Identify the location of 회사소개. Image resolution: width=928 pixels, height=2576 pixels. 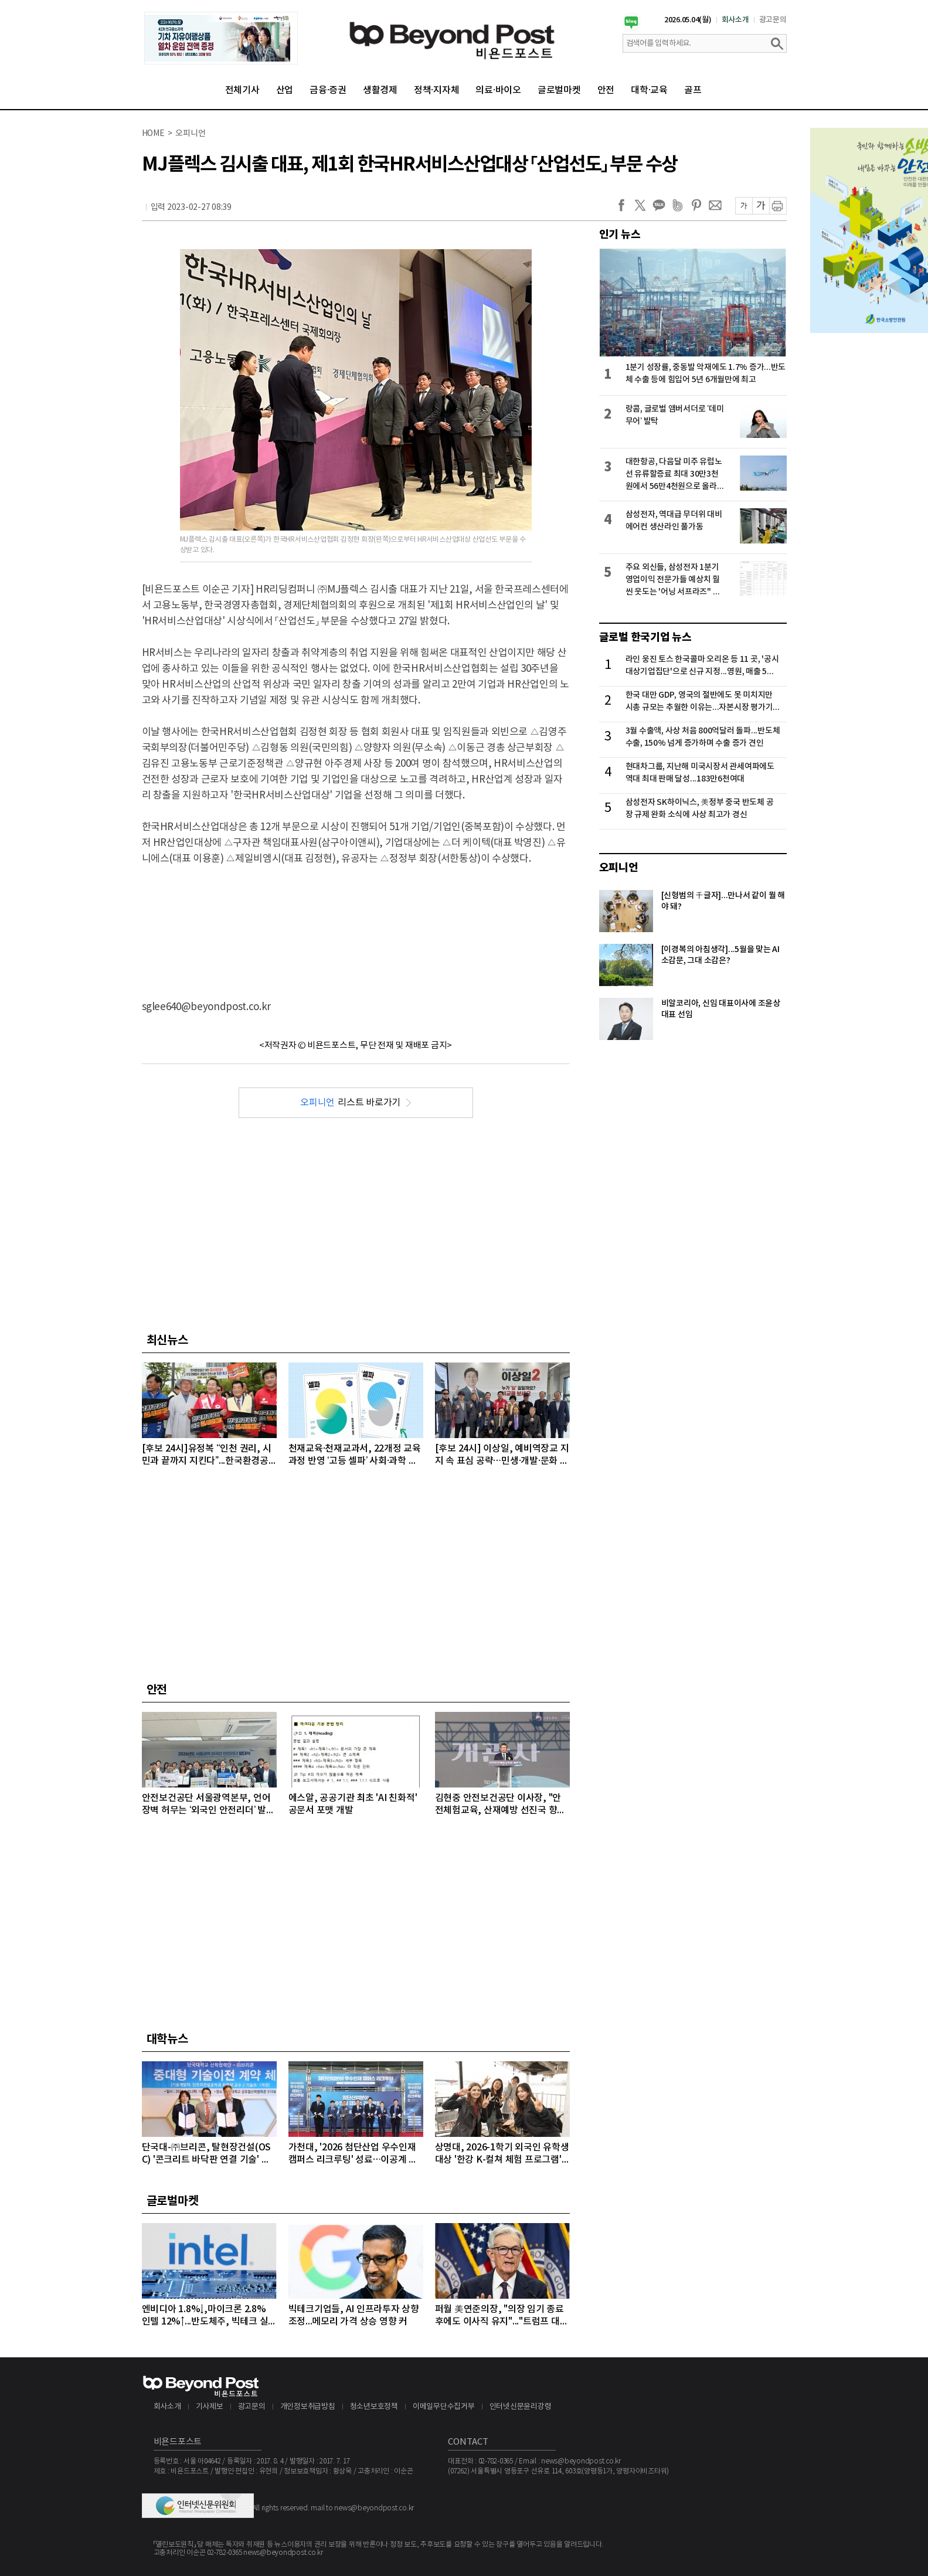
(735, 20).